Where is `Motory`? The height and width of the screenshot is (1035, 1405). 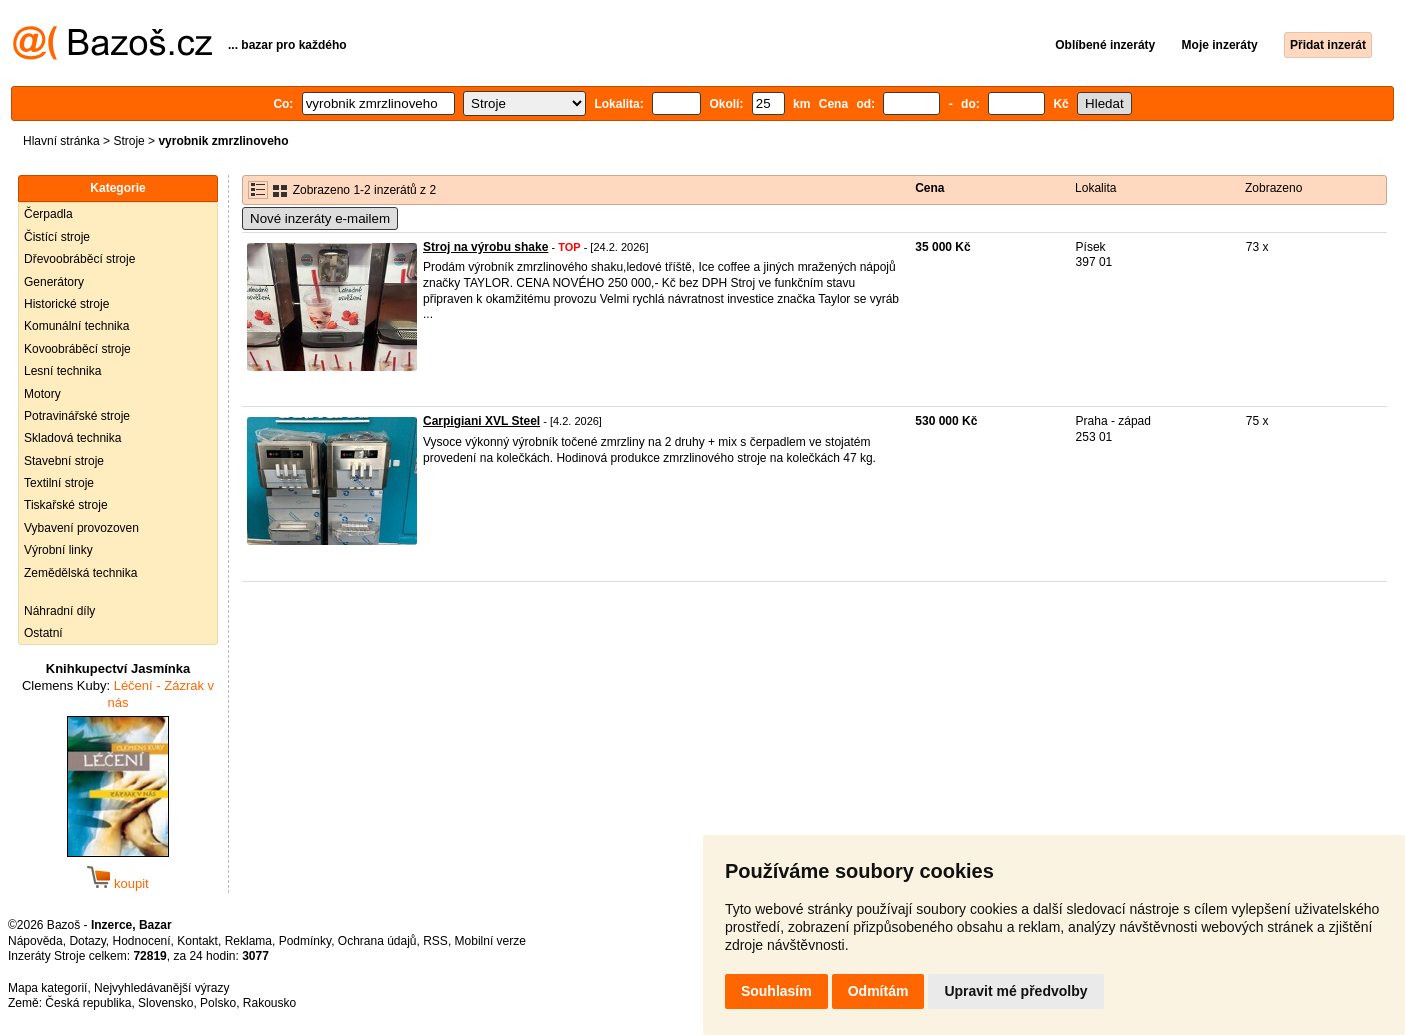 Motory is located at coordinates (42, 394).